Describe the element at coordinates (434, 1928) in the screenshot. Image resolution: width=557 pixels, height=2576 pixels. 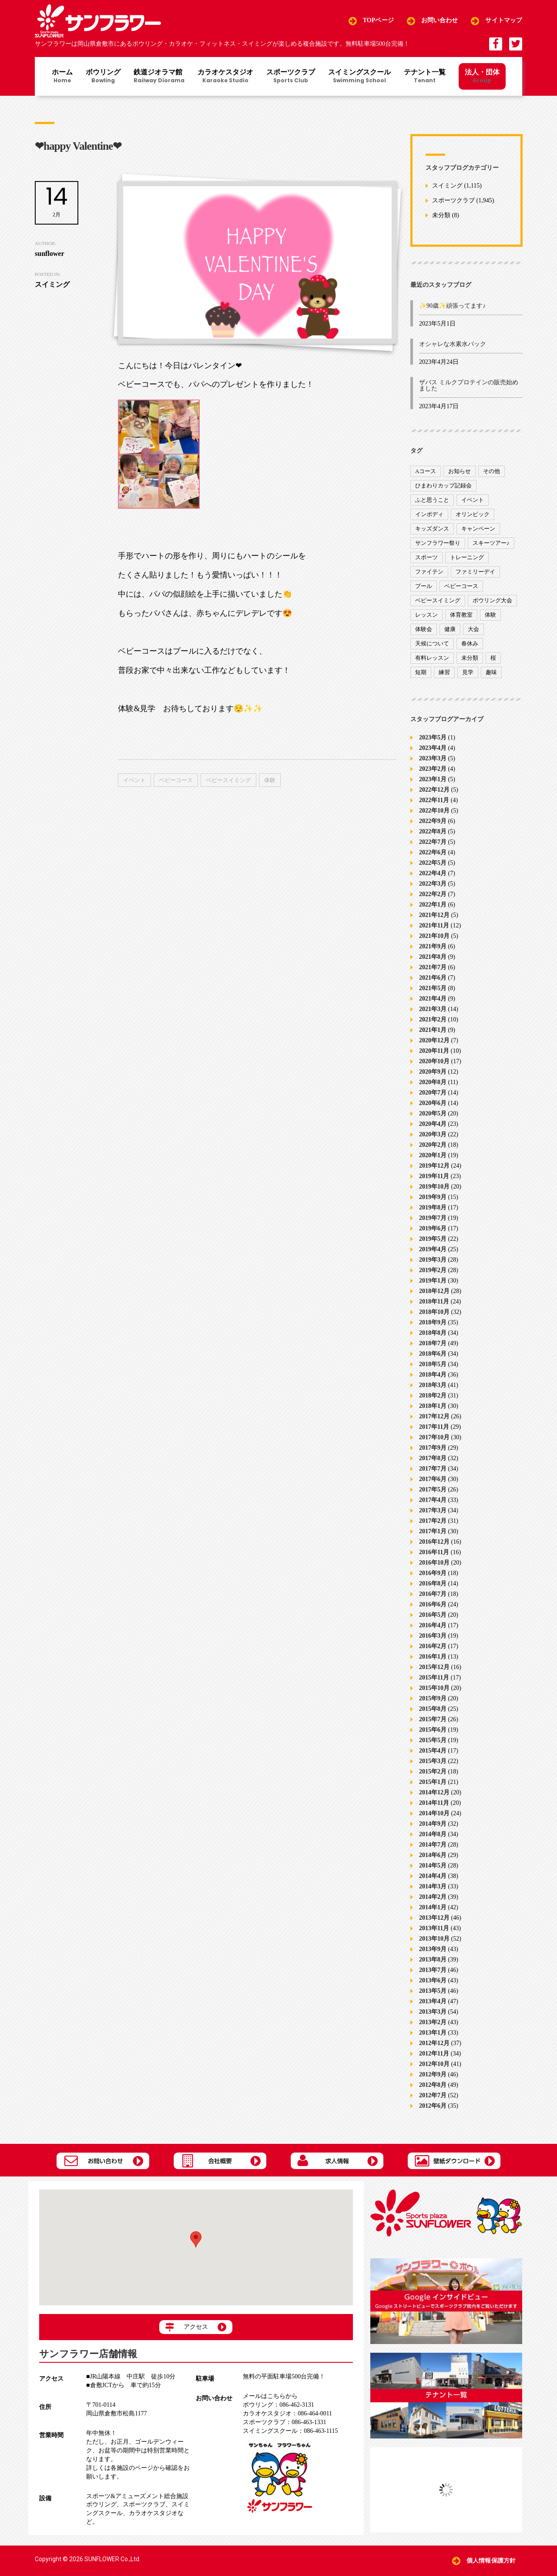
I see `2013年11月` at that location.